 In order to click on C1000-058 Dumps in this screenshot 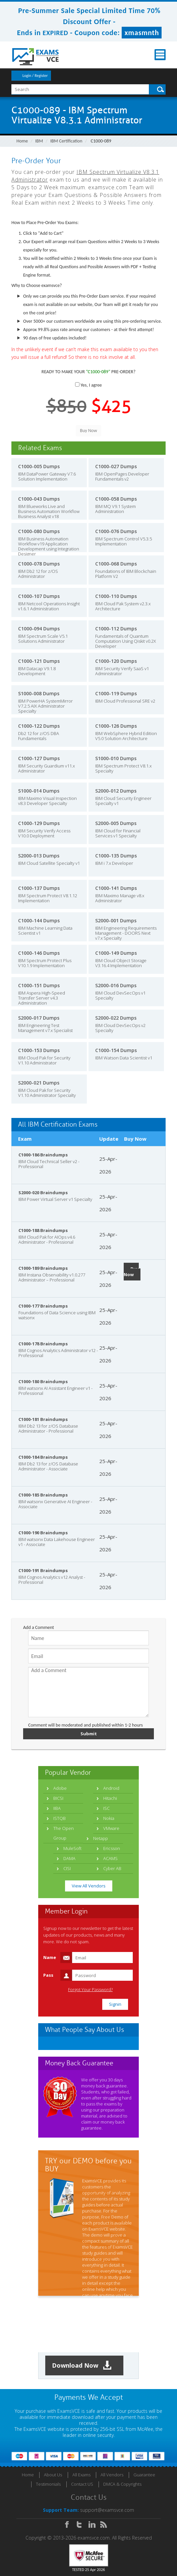, I will do `click(116, 499)`.